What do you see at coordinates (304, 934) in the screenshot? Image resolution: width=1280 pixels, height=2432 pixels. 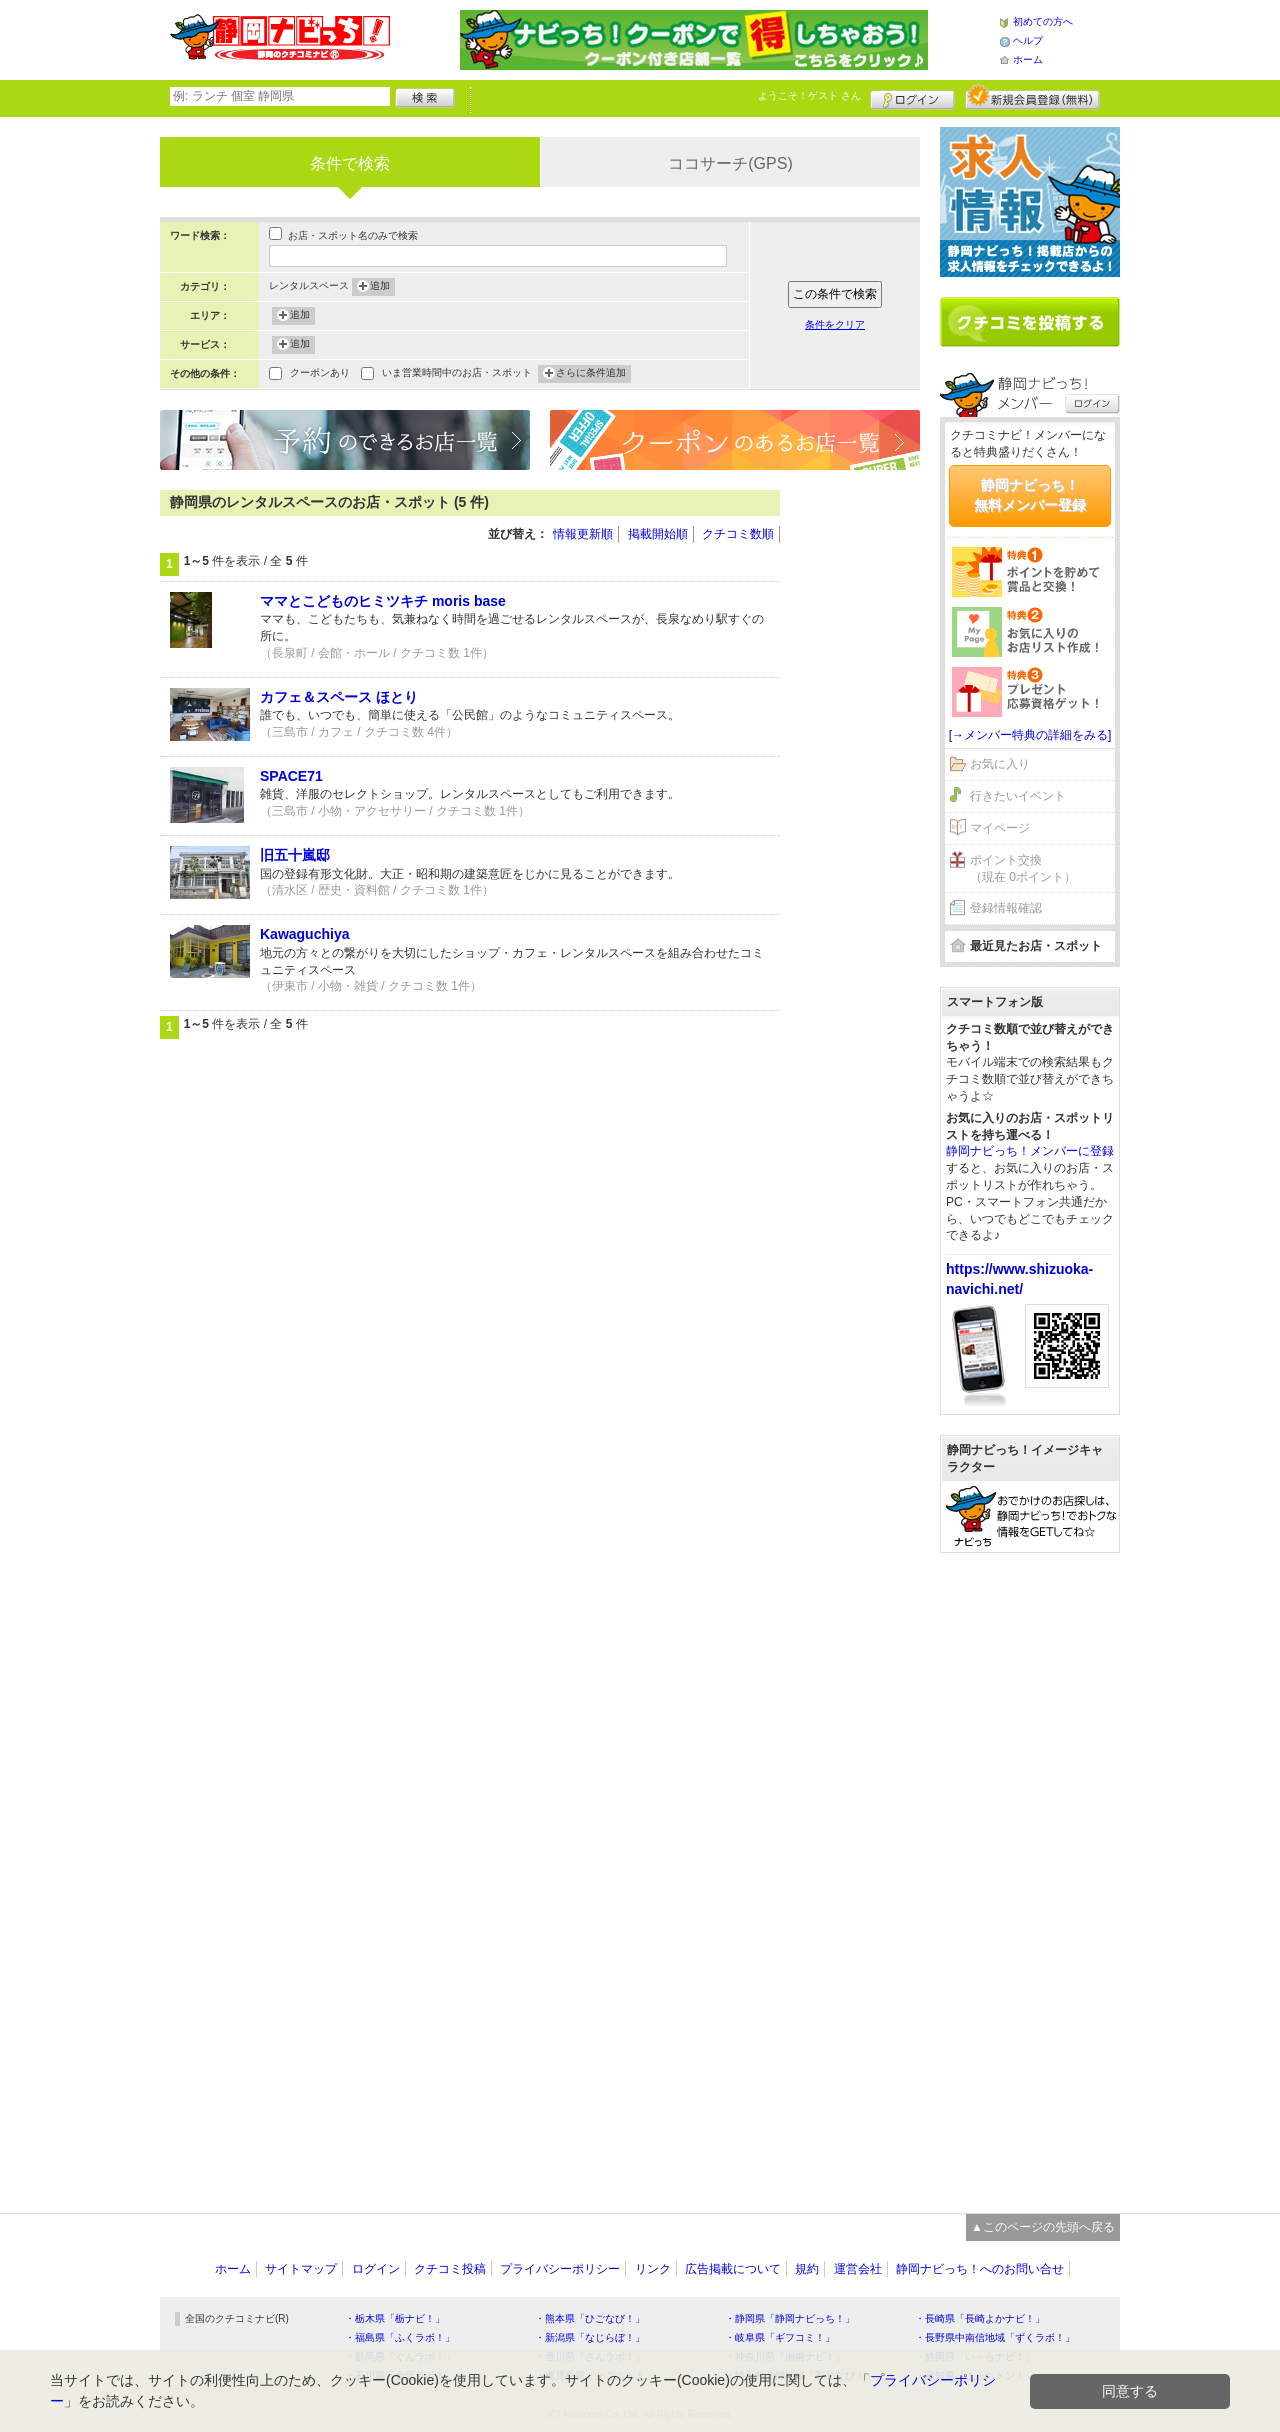 I see `Kawaguchiya` at bounding box center [304, 934].